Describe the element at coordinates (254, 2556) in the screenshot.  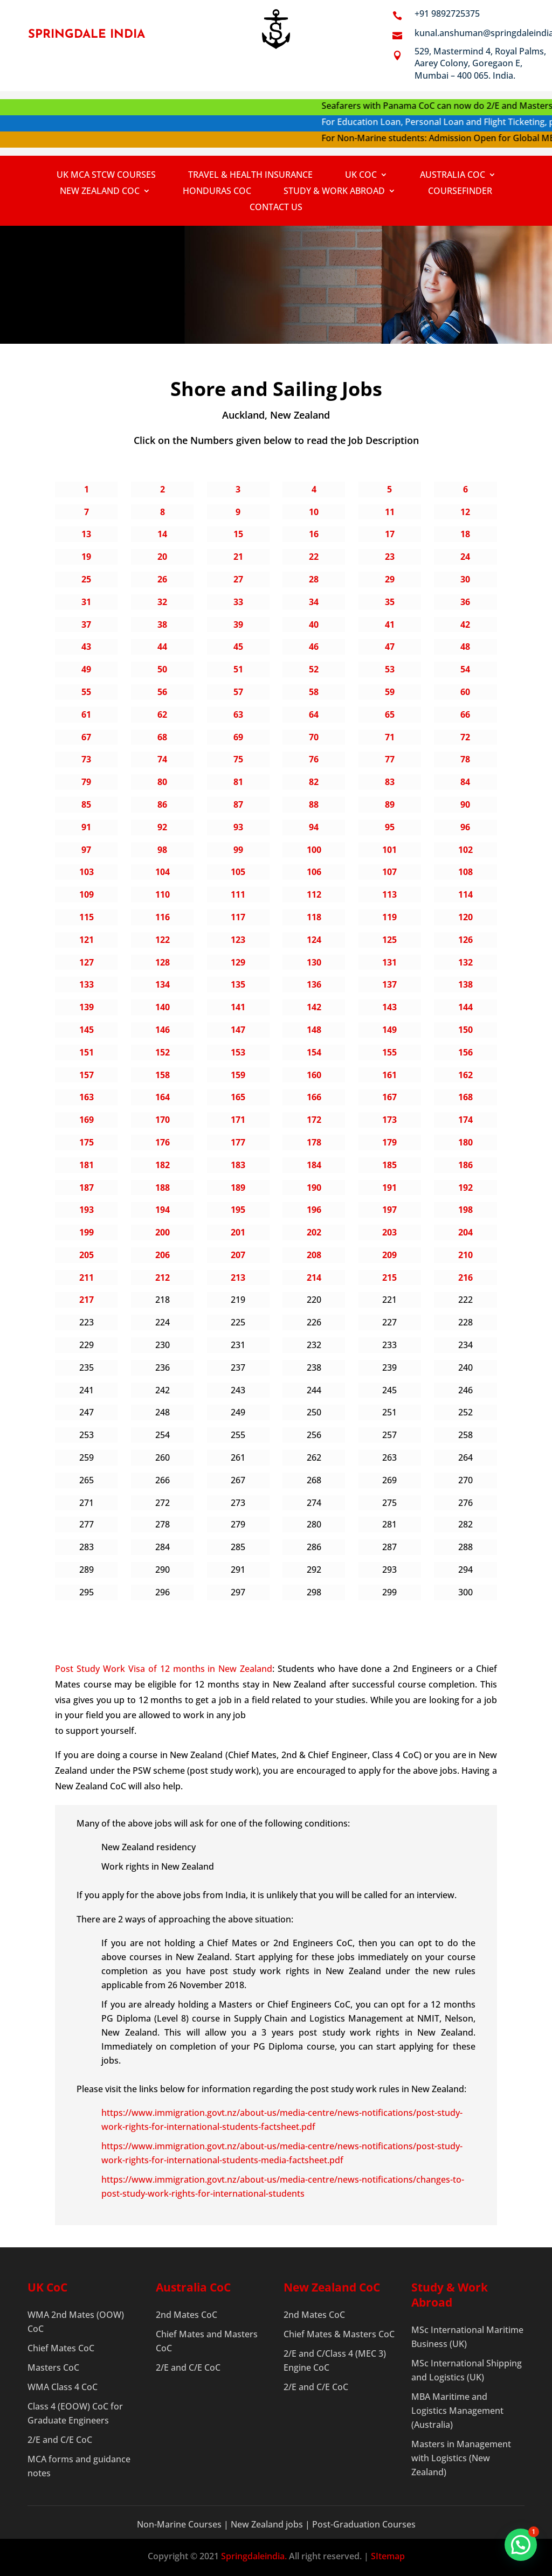
I see `Springdaleindia.` at that location.